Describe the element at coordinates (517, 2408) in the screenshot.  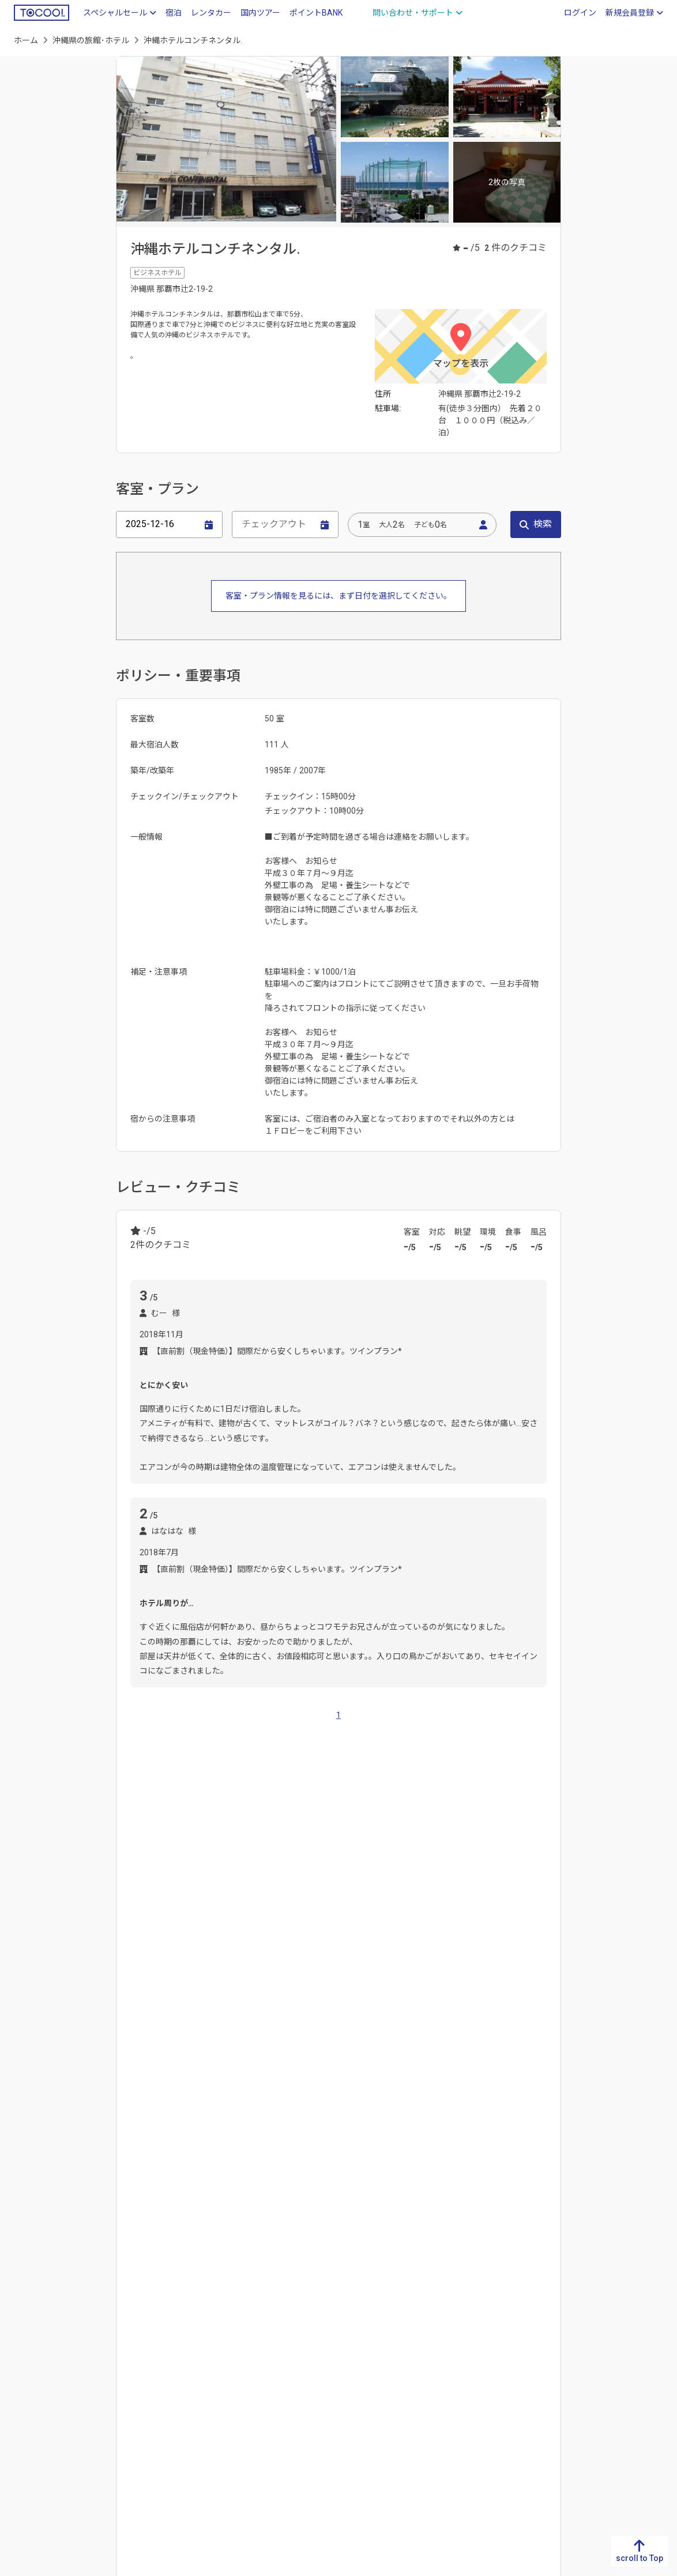
I see `神奈川県` at that location.